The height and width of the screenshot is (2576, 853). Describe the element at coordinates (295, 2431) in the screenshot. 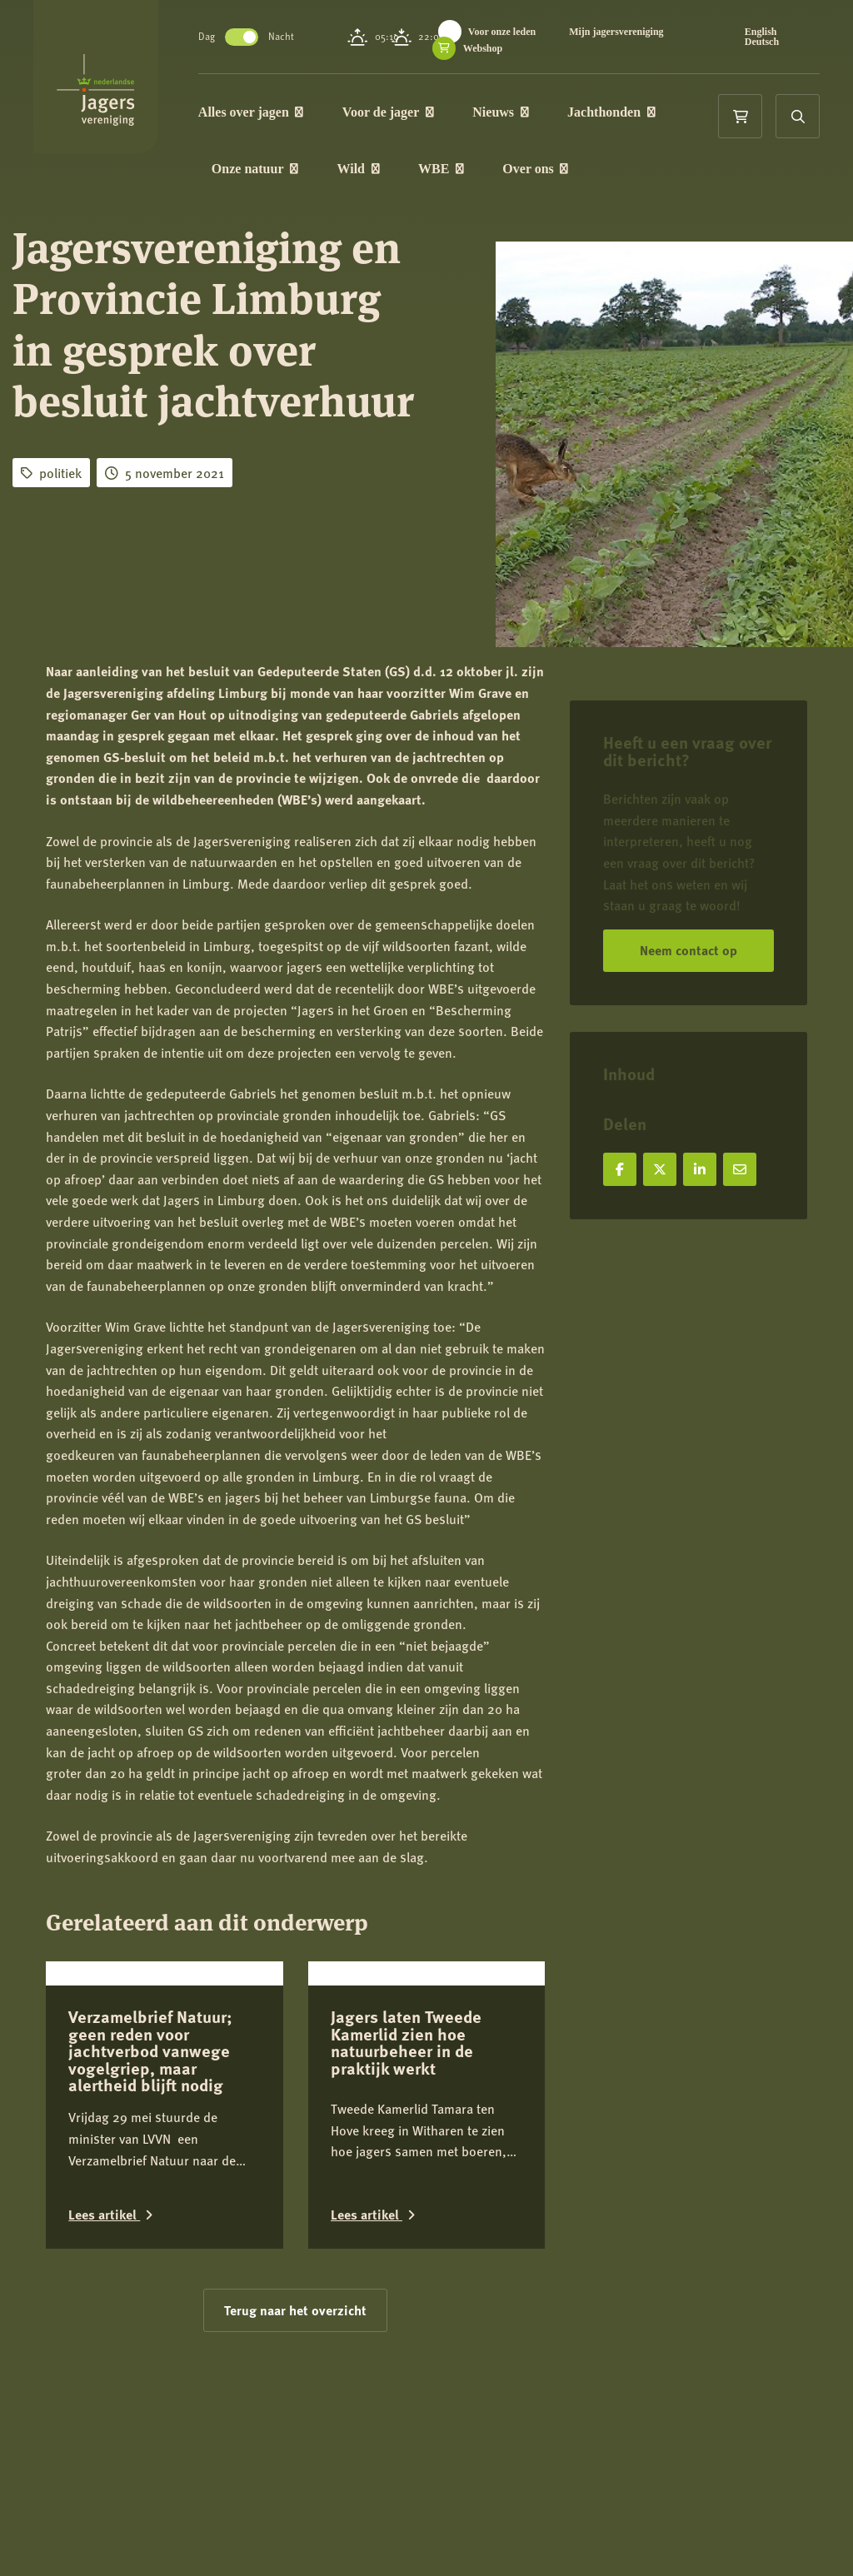

I see `Terug naar het overzicht` at that location.